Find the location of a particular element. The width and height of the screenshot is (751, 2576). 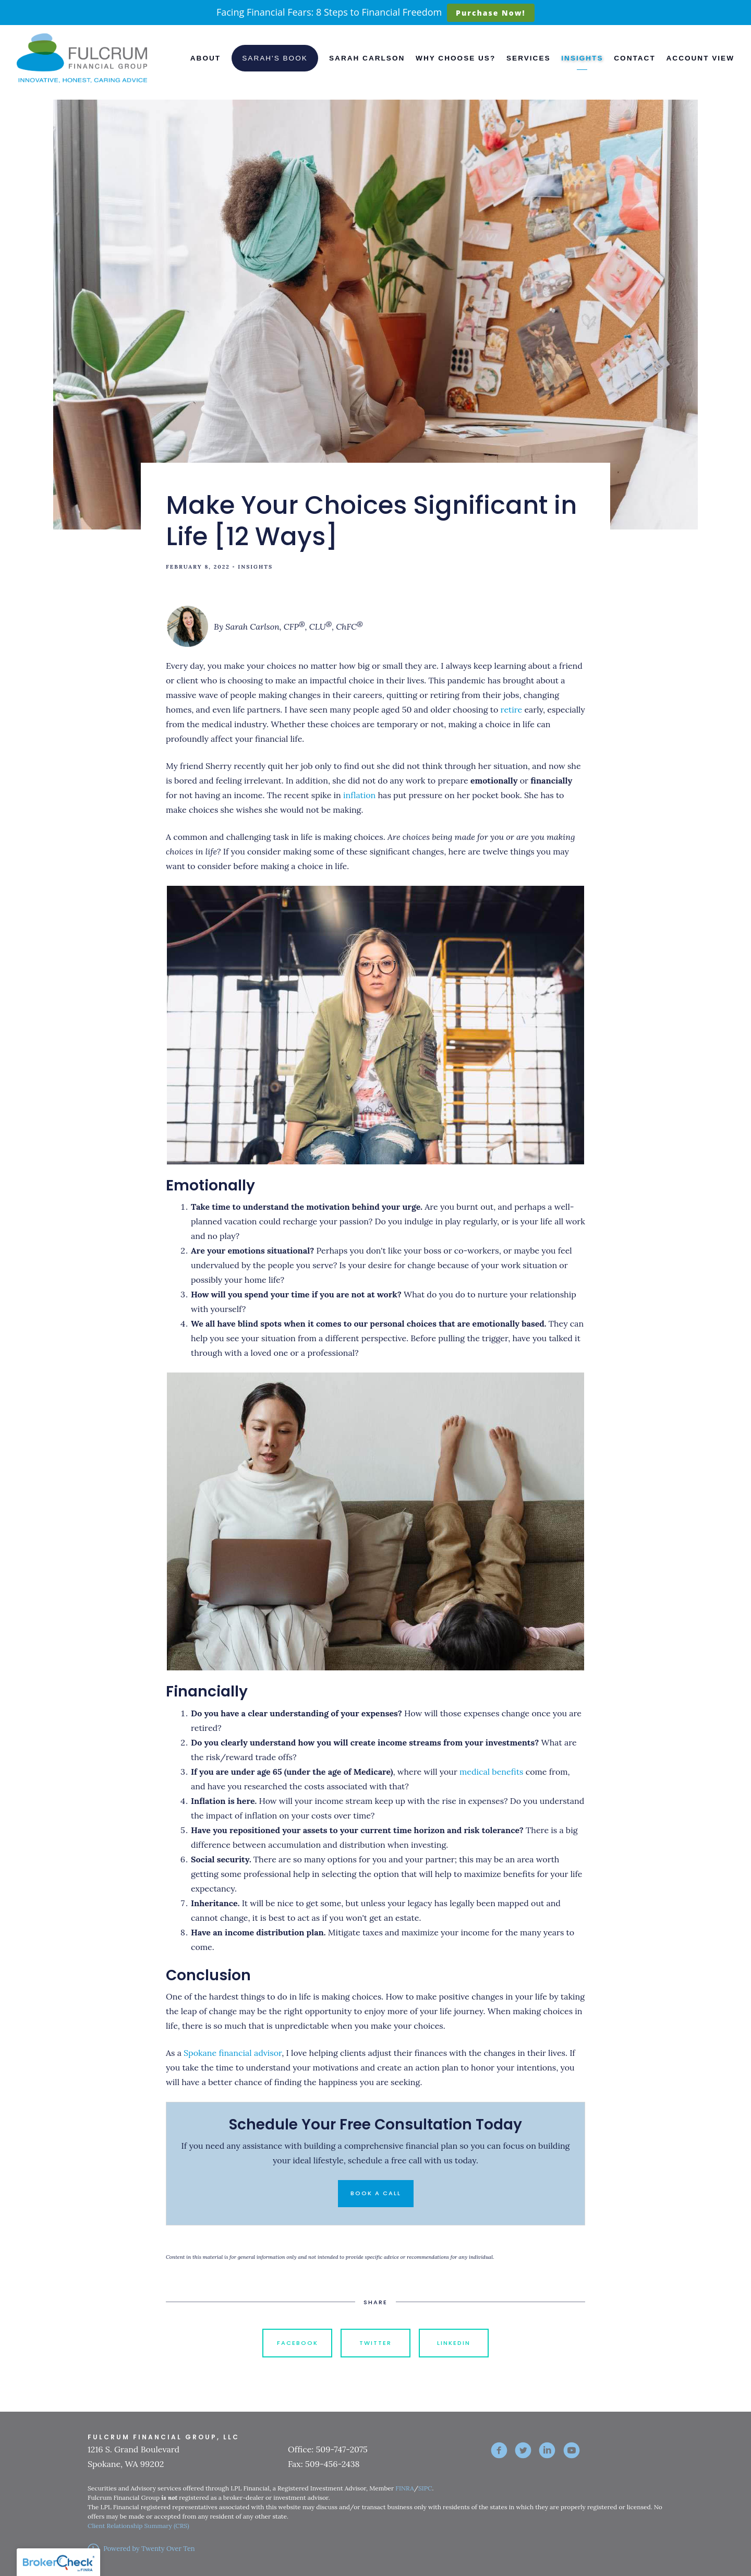

Twitter is located at coordinates (375, 2343).